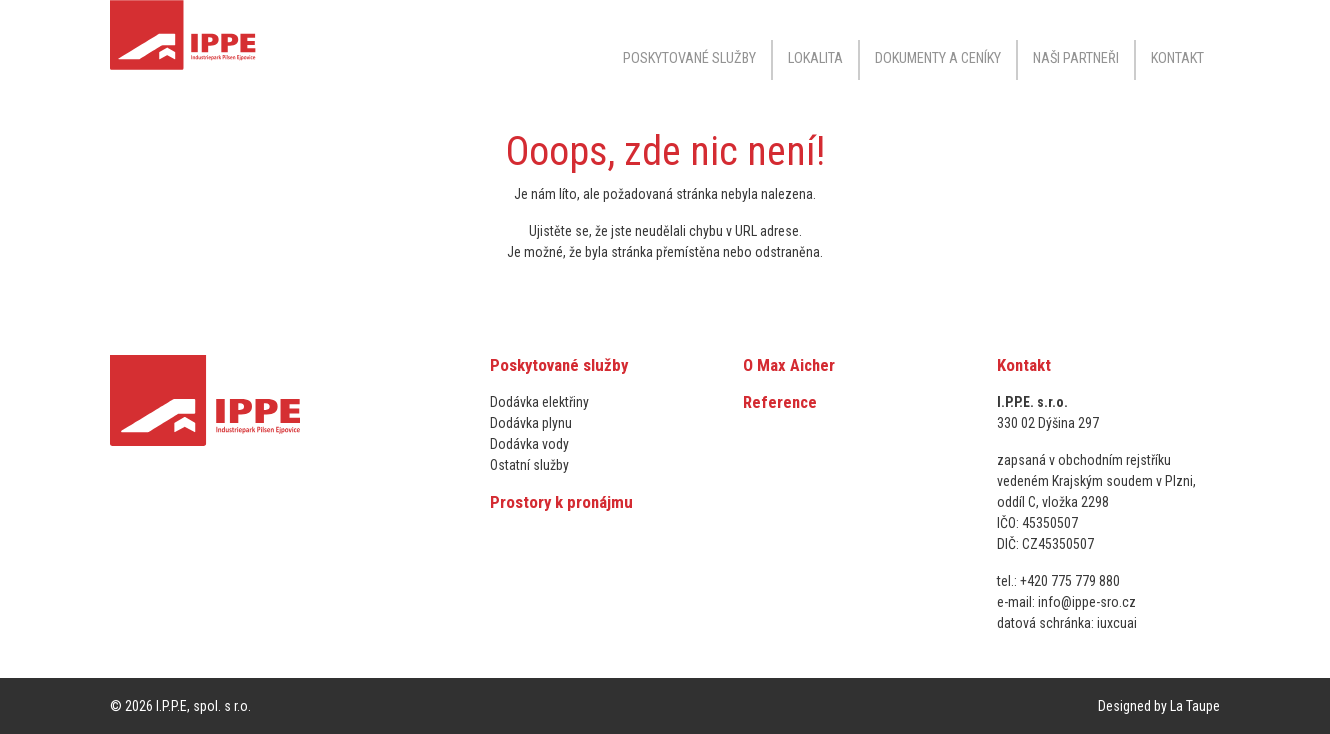 Image resolution: width=1330 pixels, height=734 pixels. Describe the element at coordinates (789, 365) in the screenshot. I see `O Max Aicher` at that location.